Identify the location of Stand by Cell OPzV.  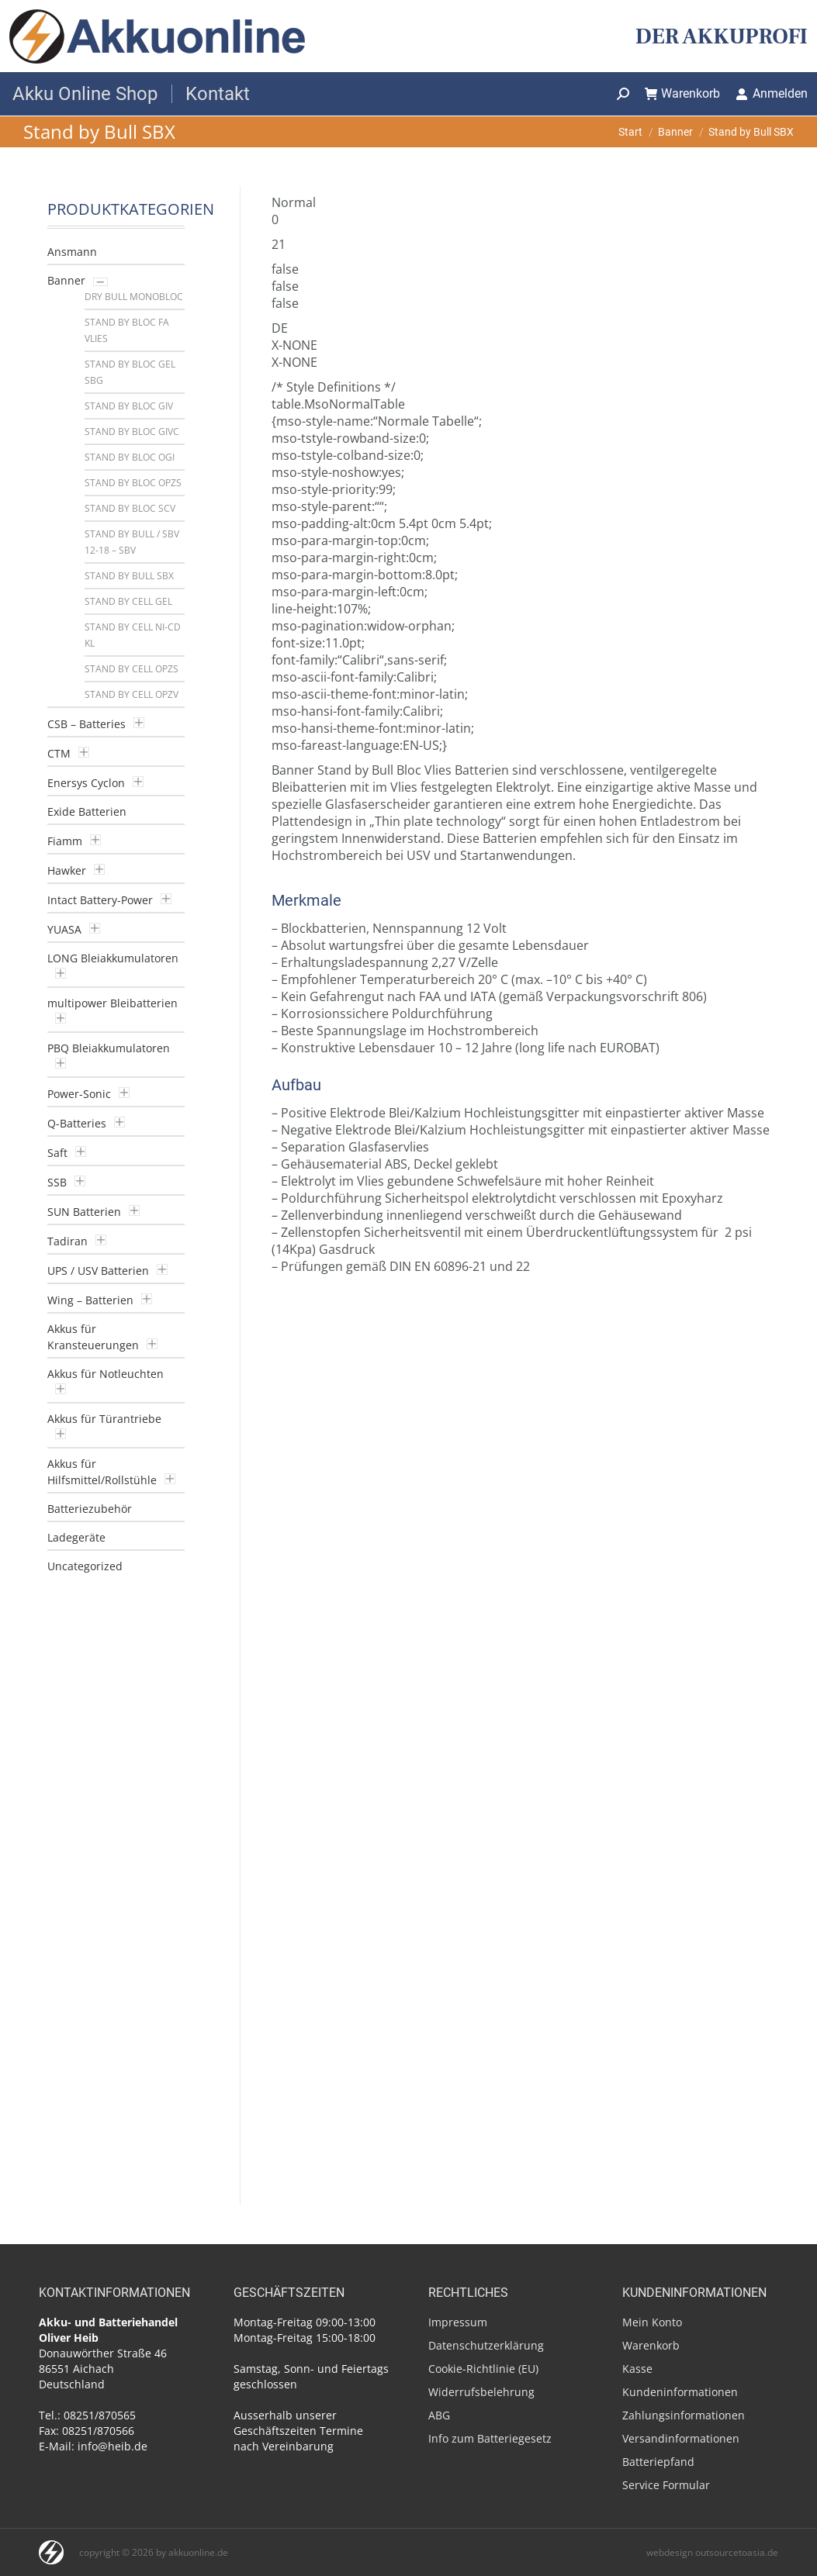
(131, 694).